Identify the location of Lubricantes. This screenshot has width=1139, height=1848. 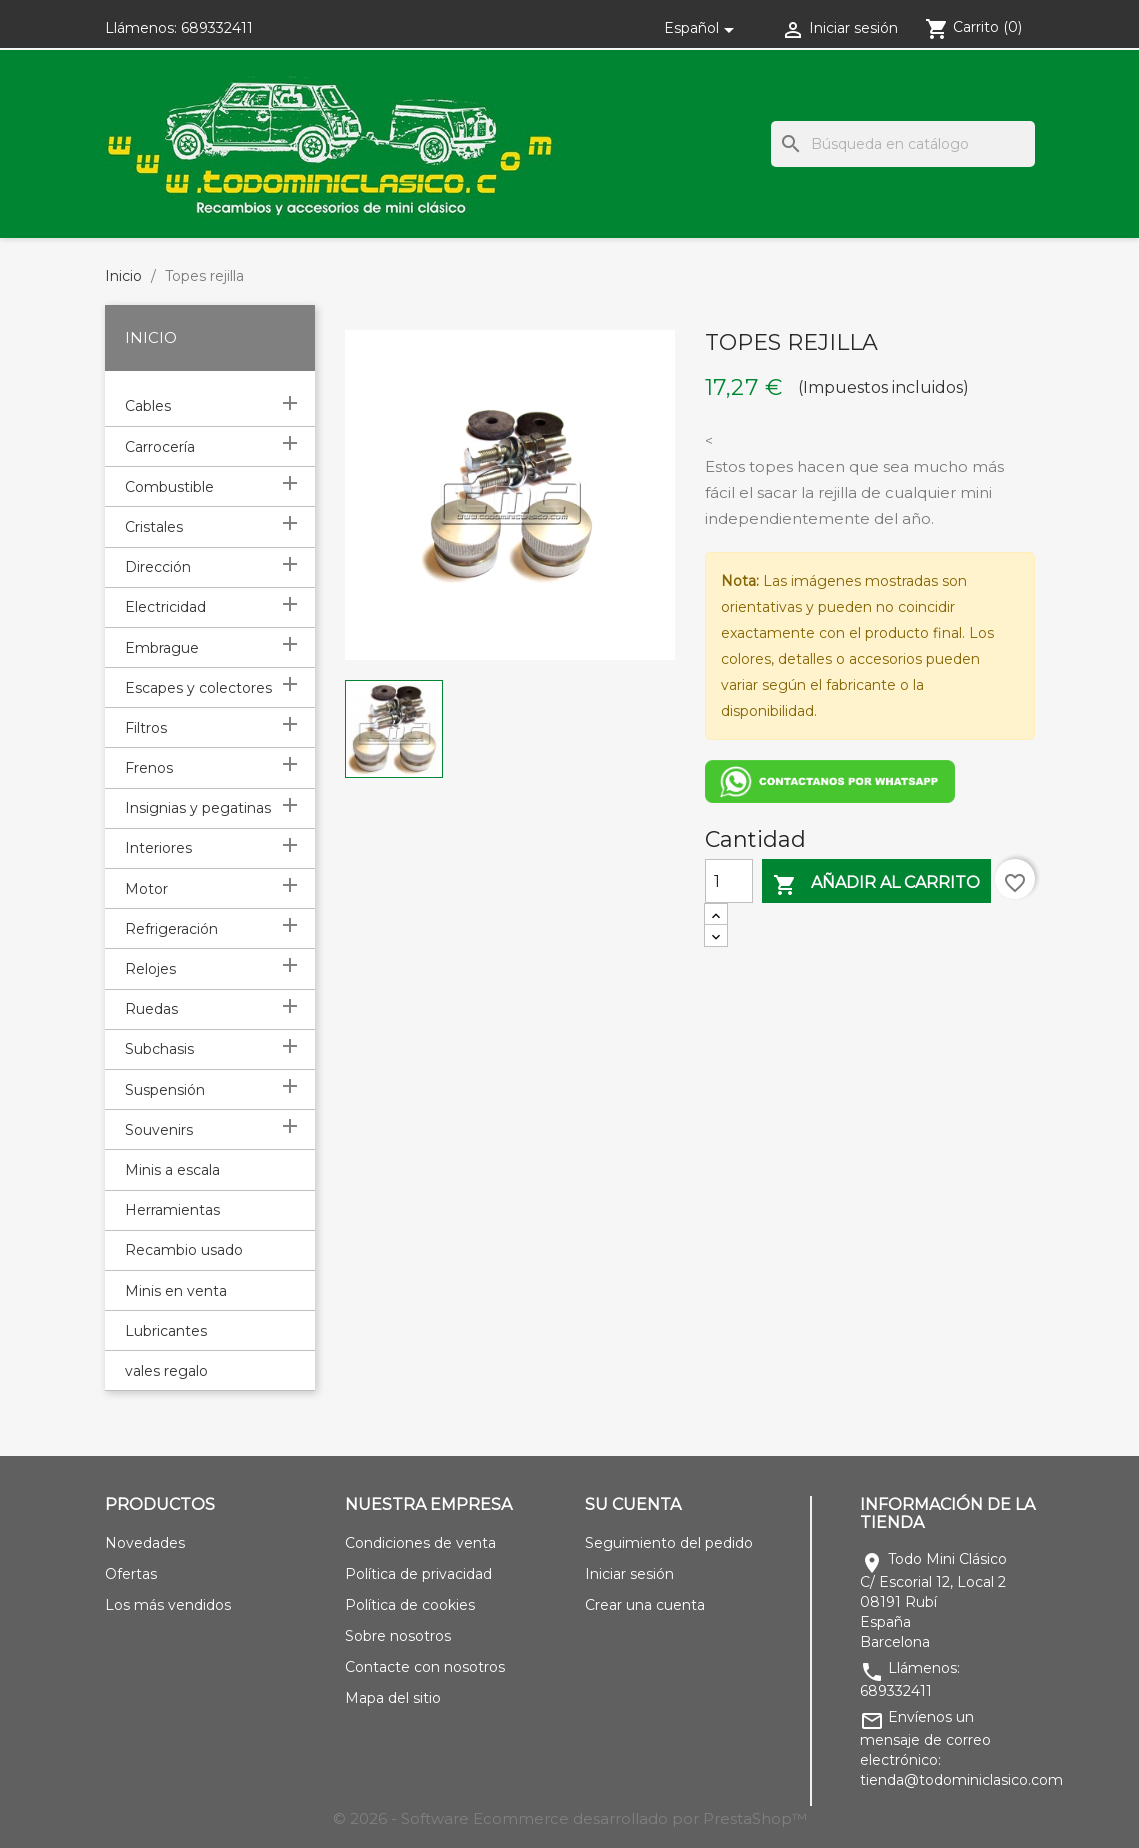
(166, 1331).